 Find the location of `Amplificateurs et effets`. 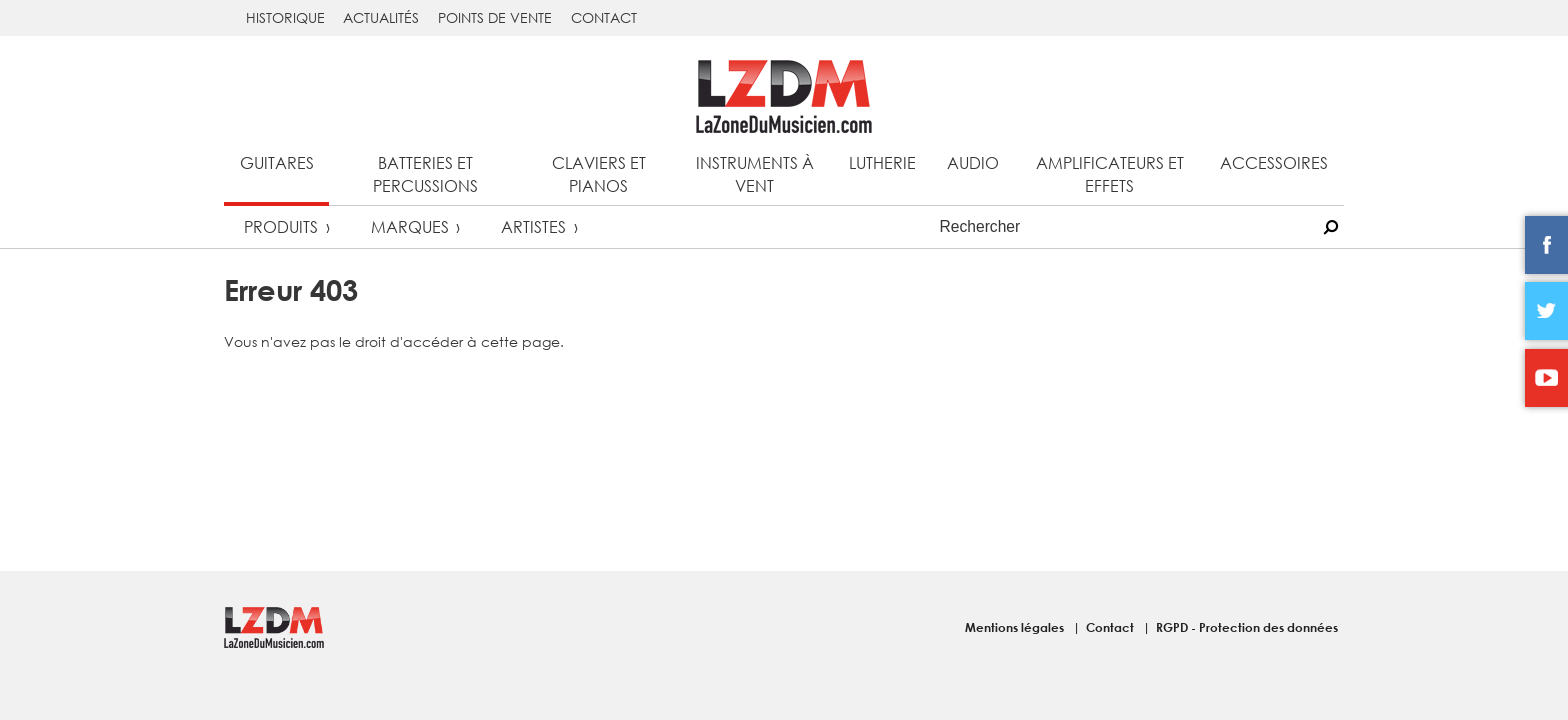

Amplificateurs et effets is located at coordinates (1110, 174).